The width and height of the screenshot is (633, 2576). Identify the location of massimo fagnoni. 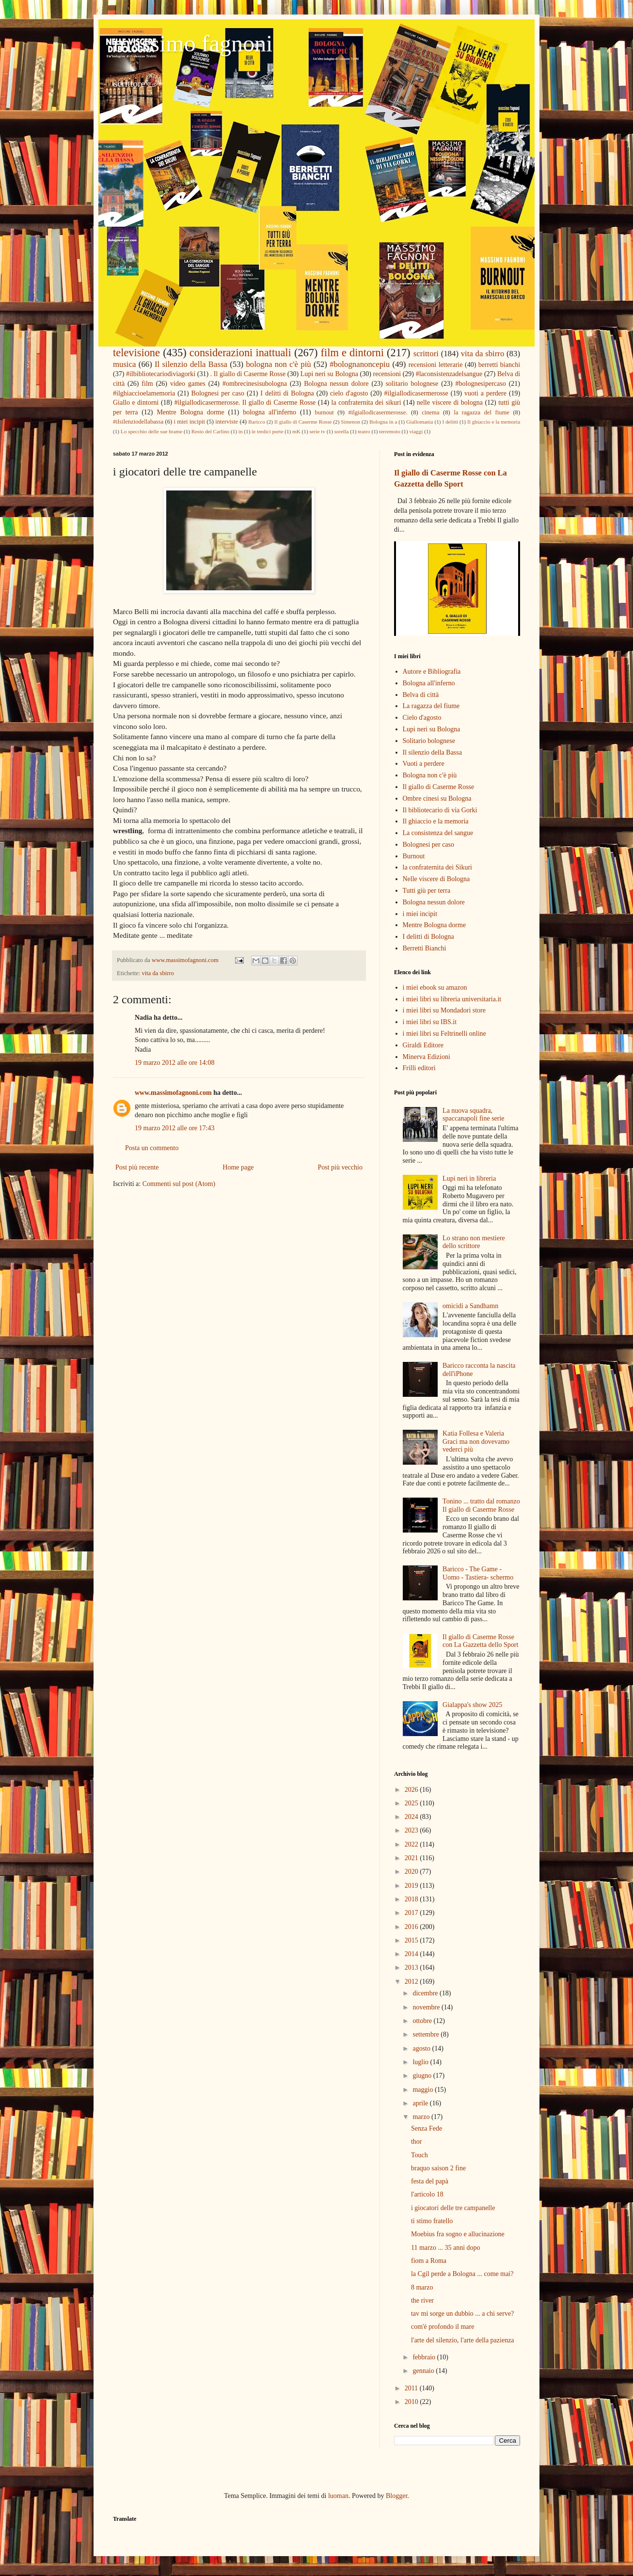
(192, 43).